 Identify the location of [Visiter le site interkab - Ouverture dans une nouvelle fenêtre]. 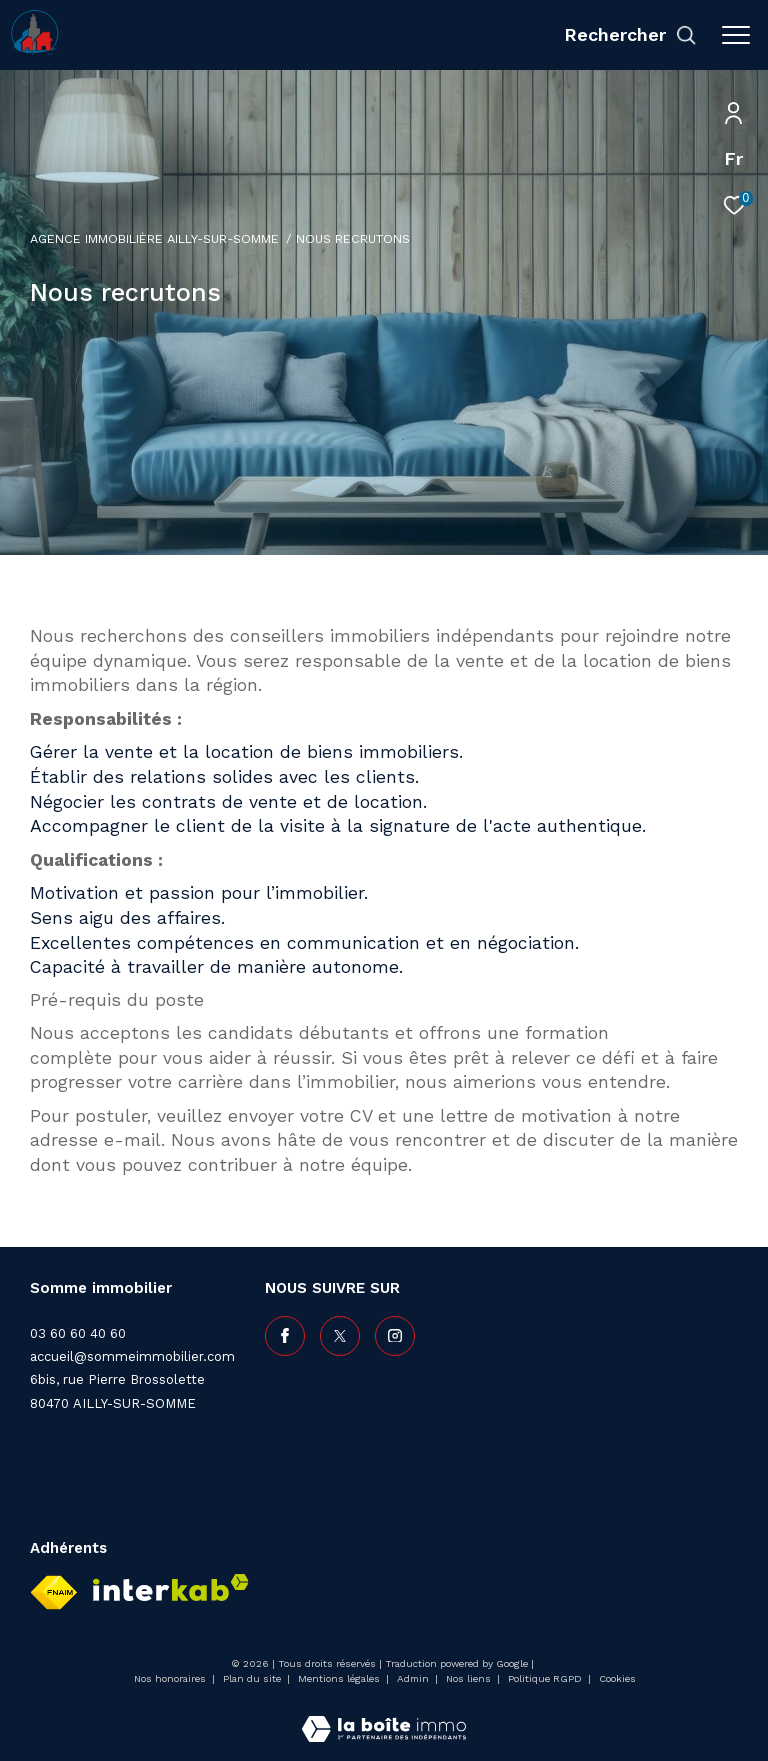
(171, 1587).